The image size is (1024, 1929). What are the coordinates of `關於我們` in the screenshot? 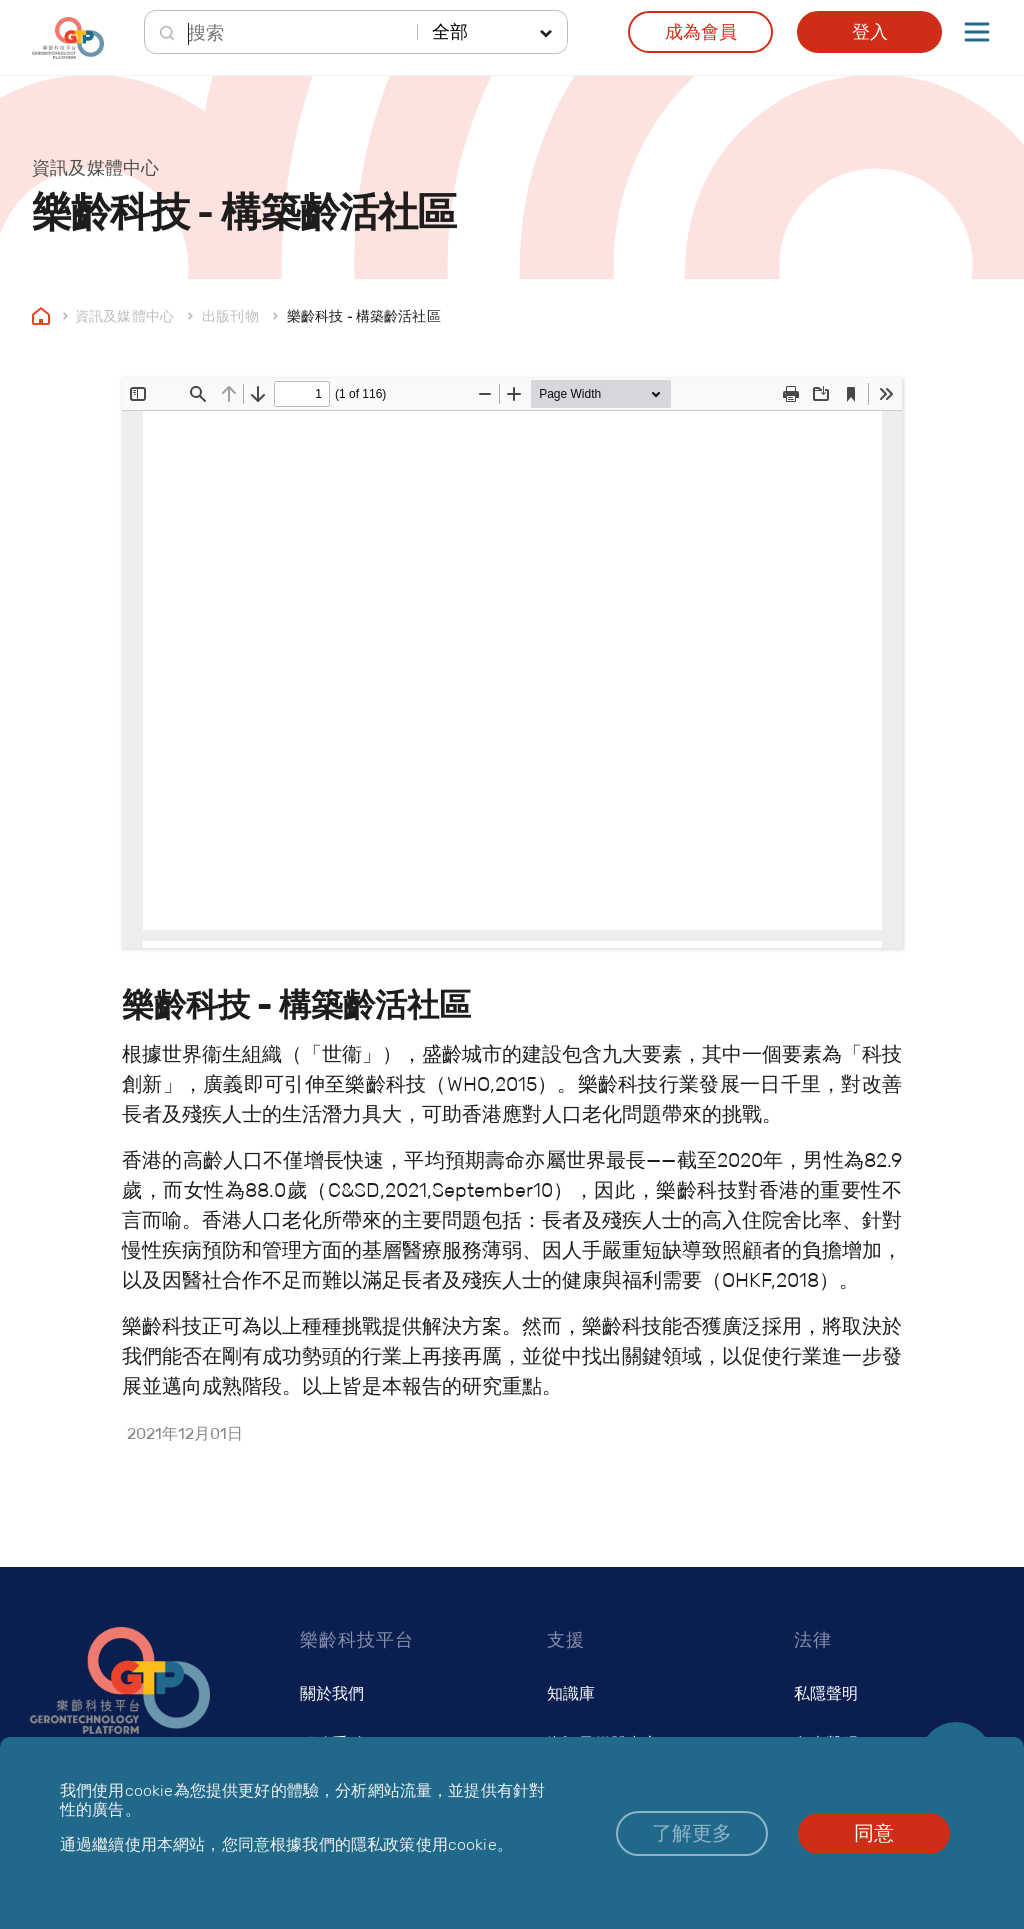 It's located at (332, 1693).